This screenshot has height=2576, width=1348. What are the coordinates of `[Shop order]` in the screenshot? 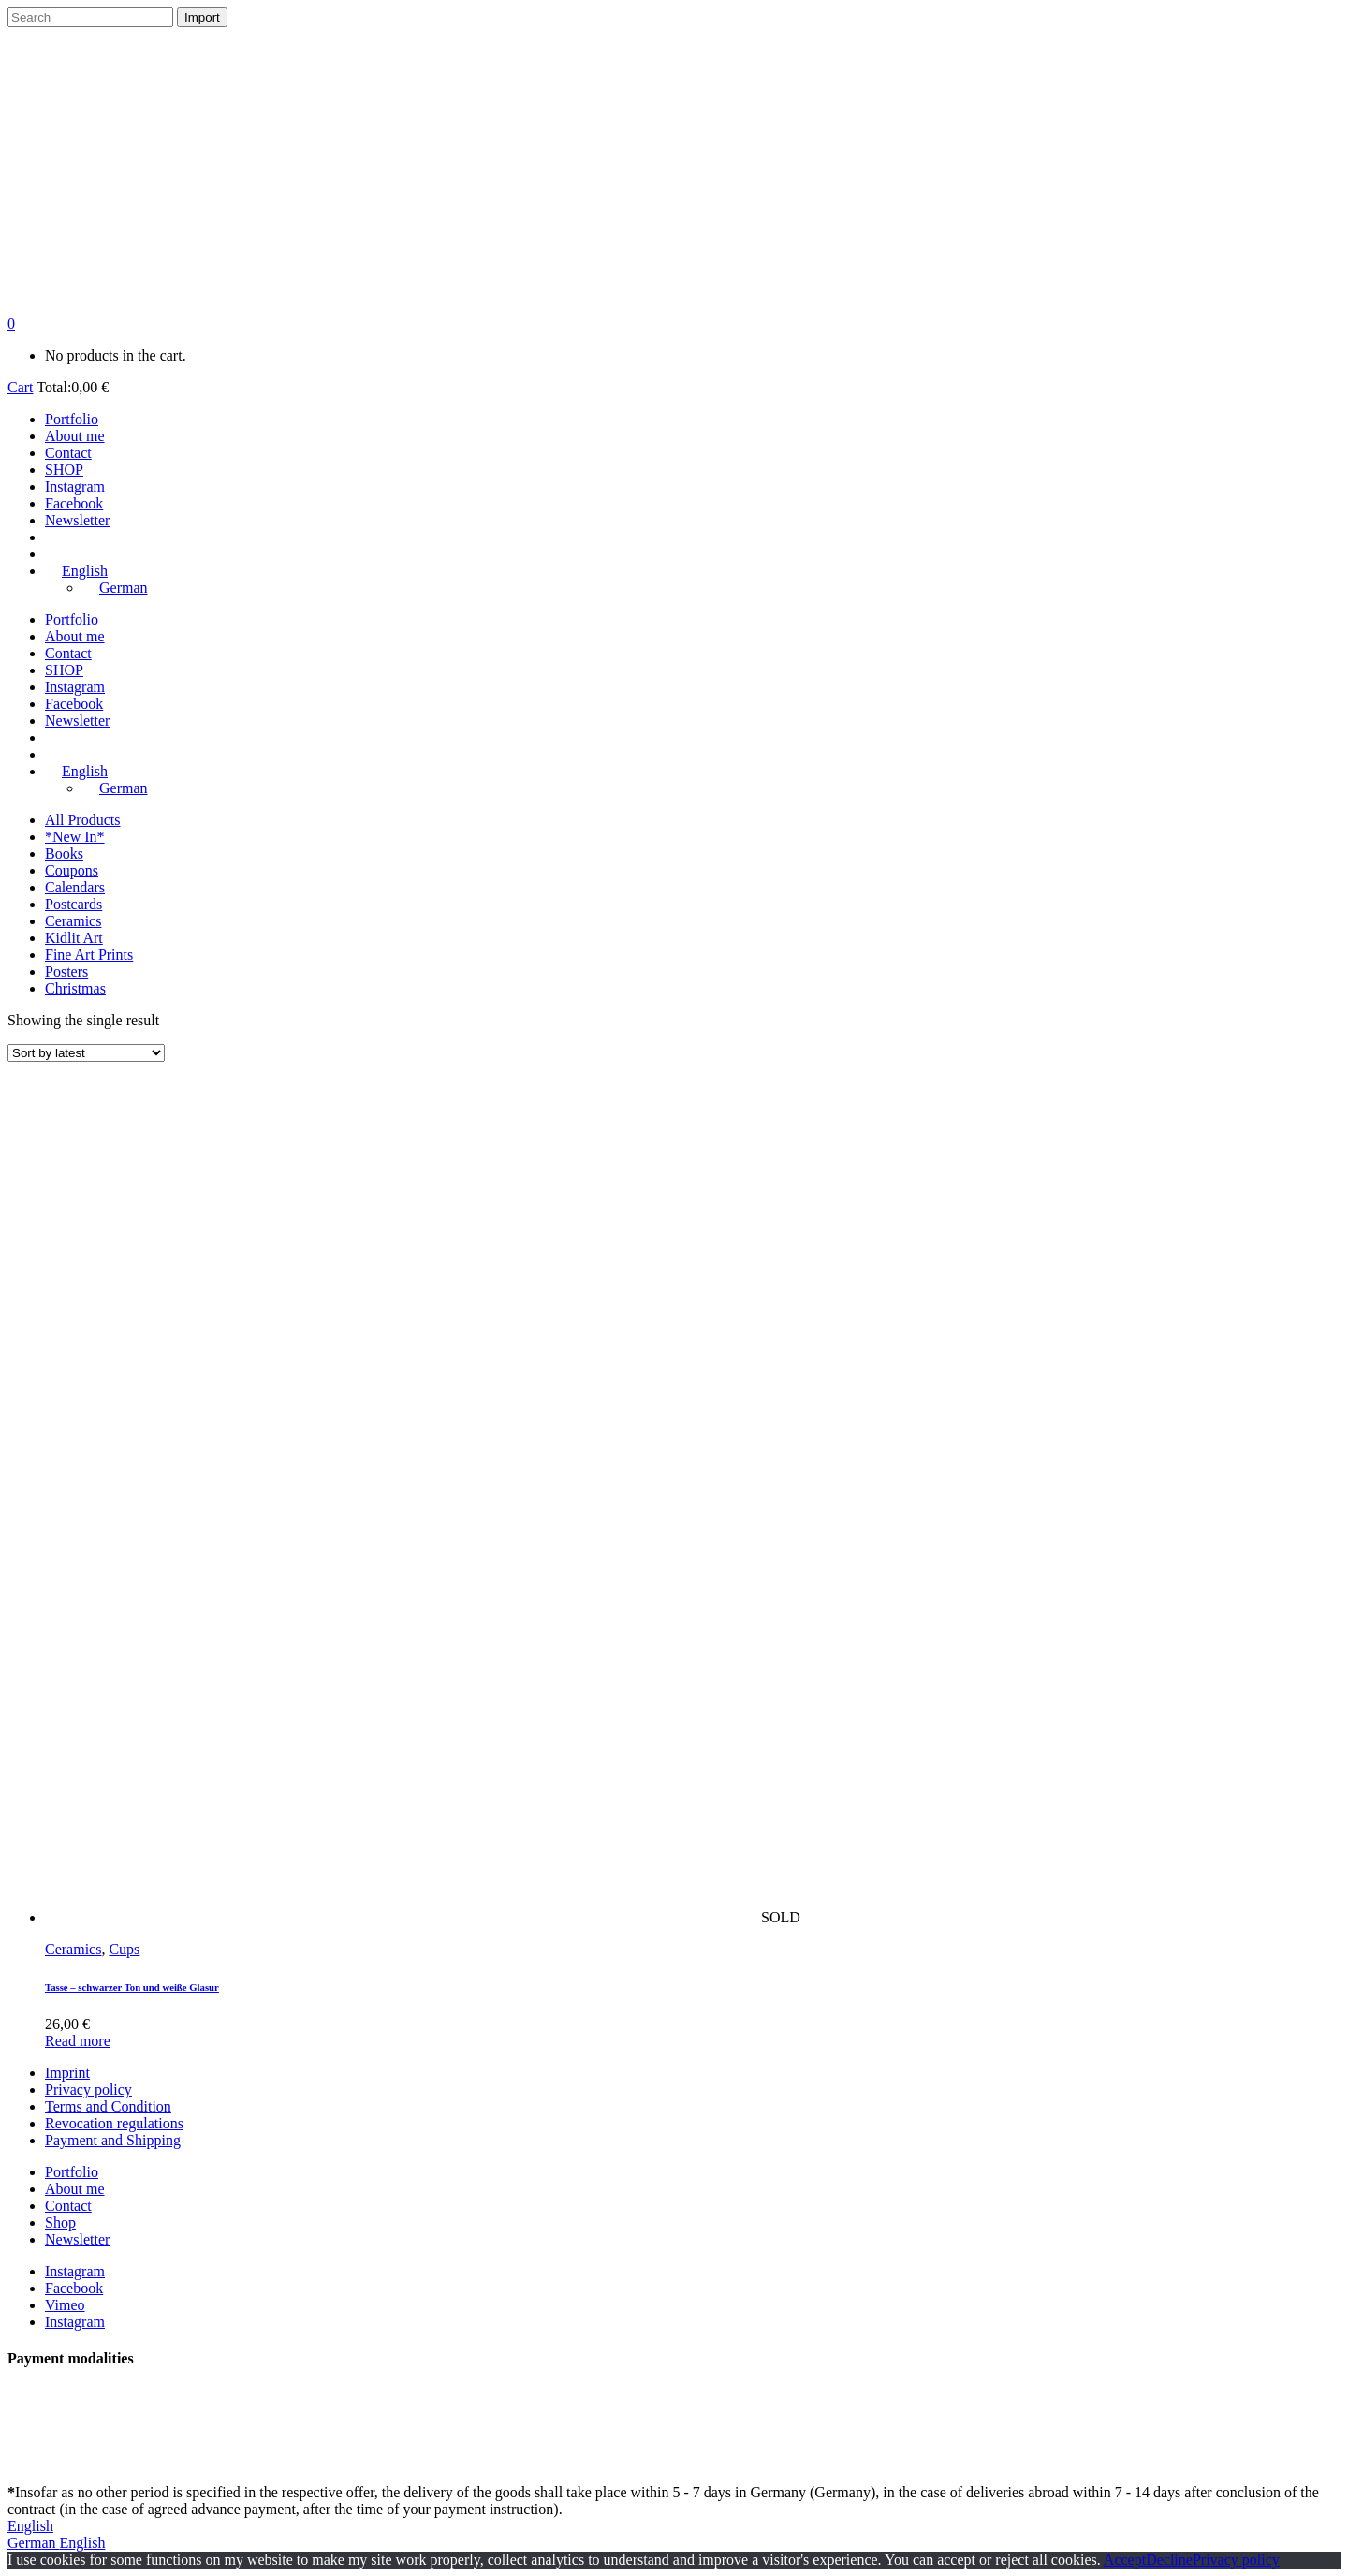 It's located at (86, 1053).